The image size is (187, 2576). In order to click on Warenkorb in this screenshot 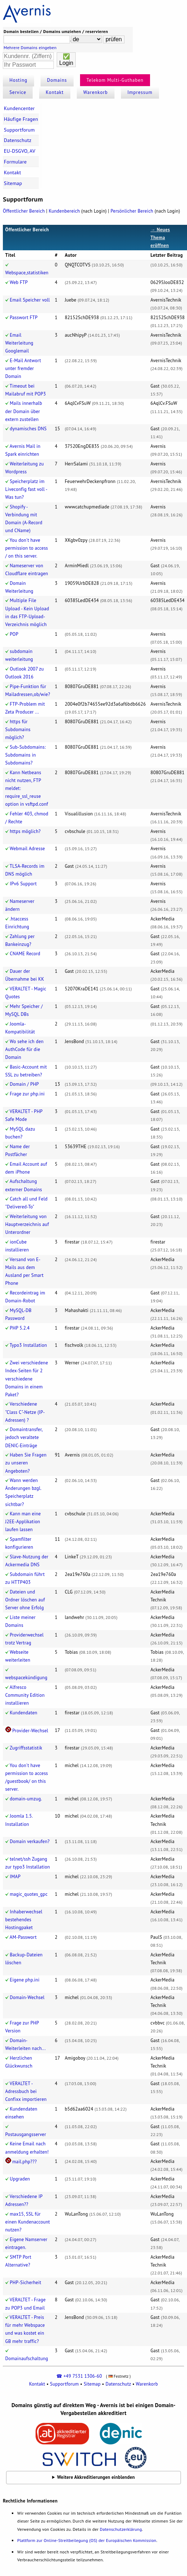, I will do `click(95, 92)`.